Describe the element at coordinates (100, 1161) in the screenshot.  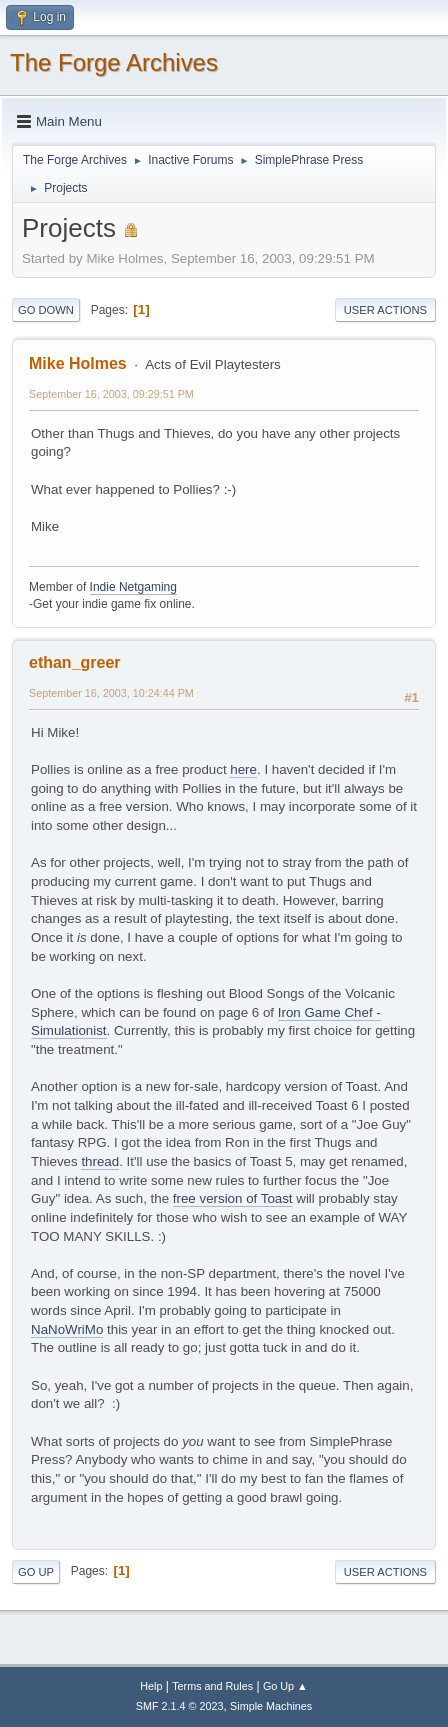
I see `thread` at that location.